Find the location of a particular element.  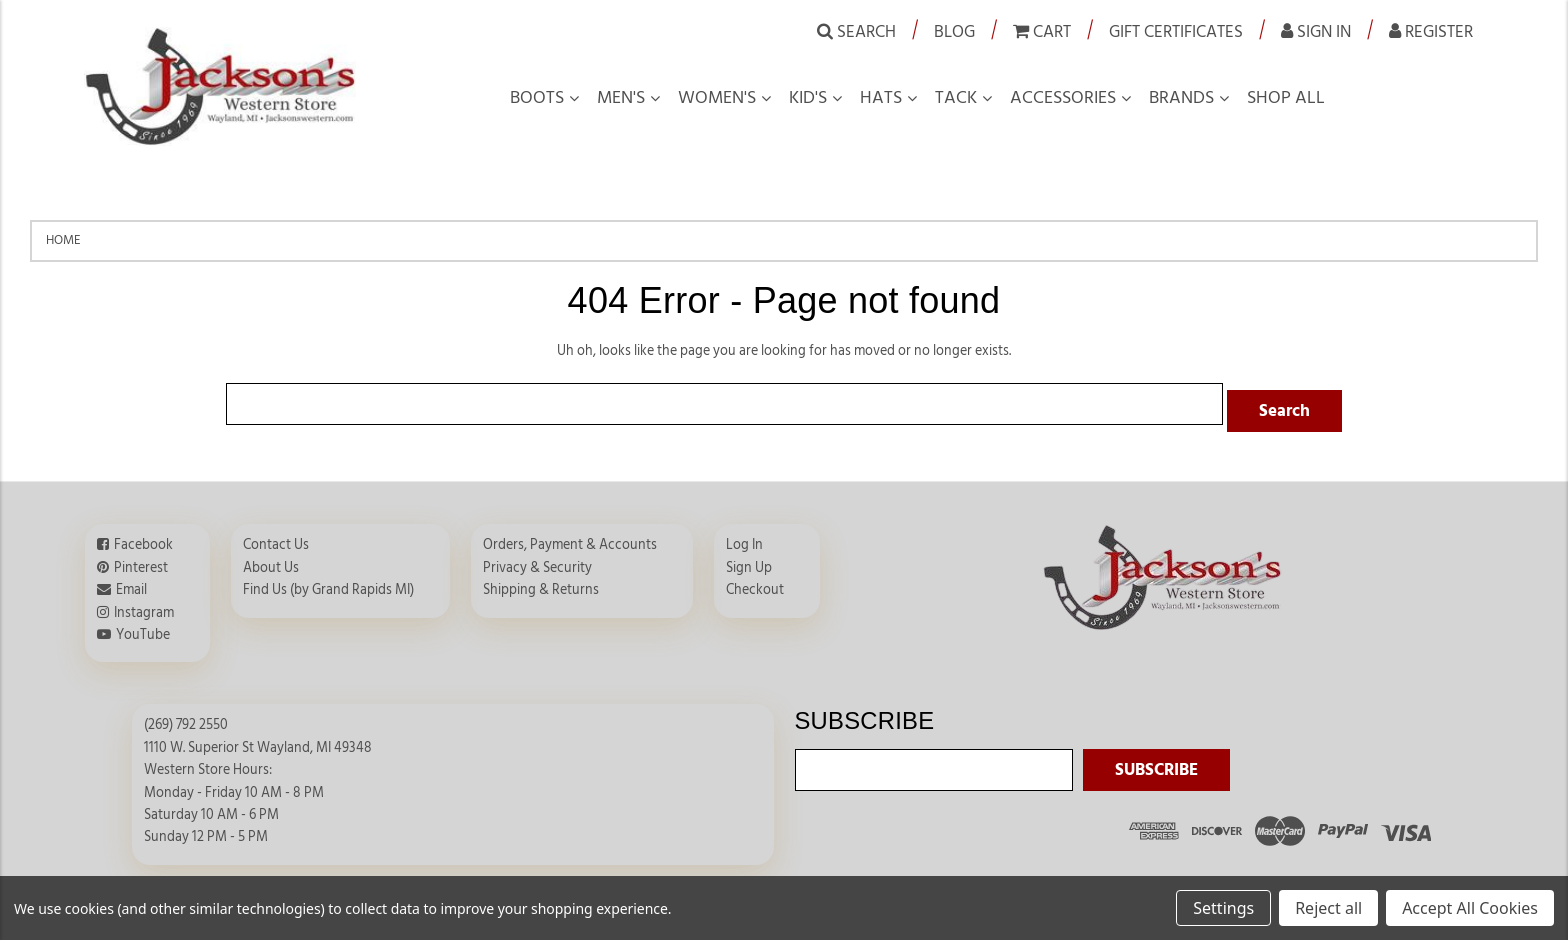

Checkout is located at coordinates (755, 583).